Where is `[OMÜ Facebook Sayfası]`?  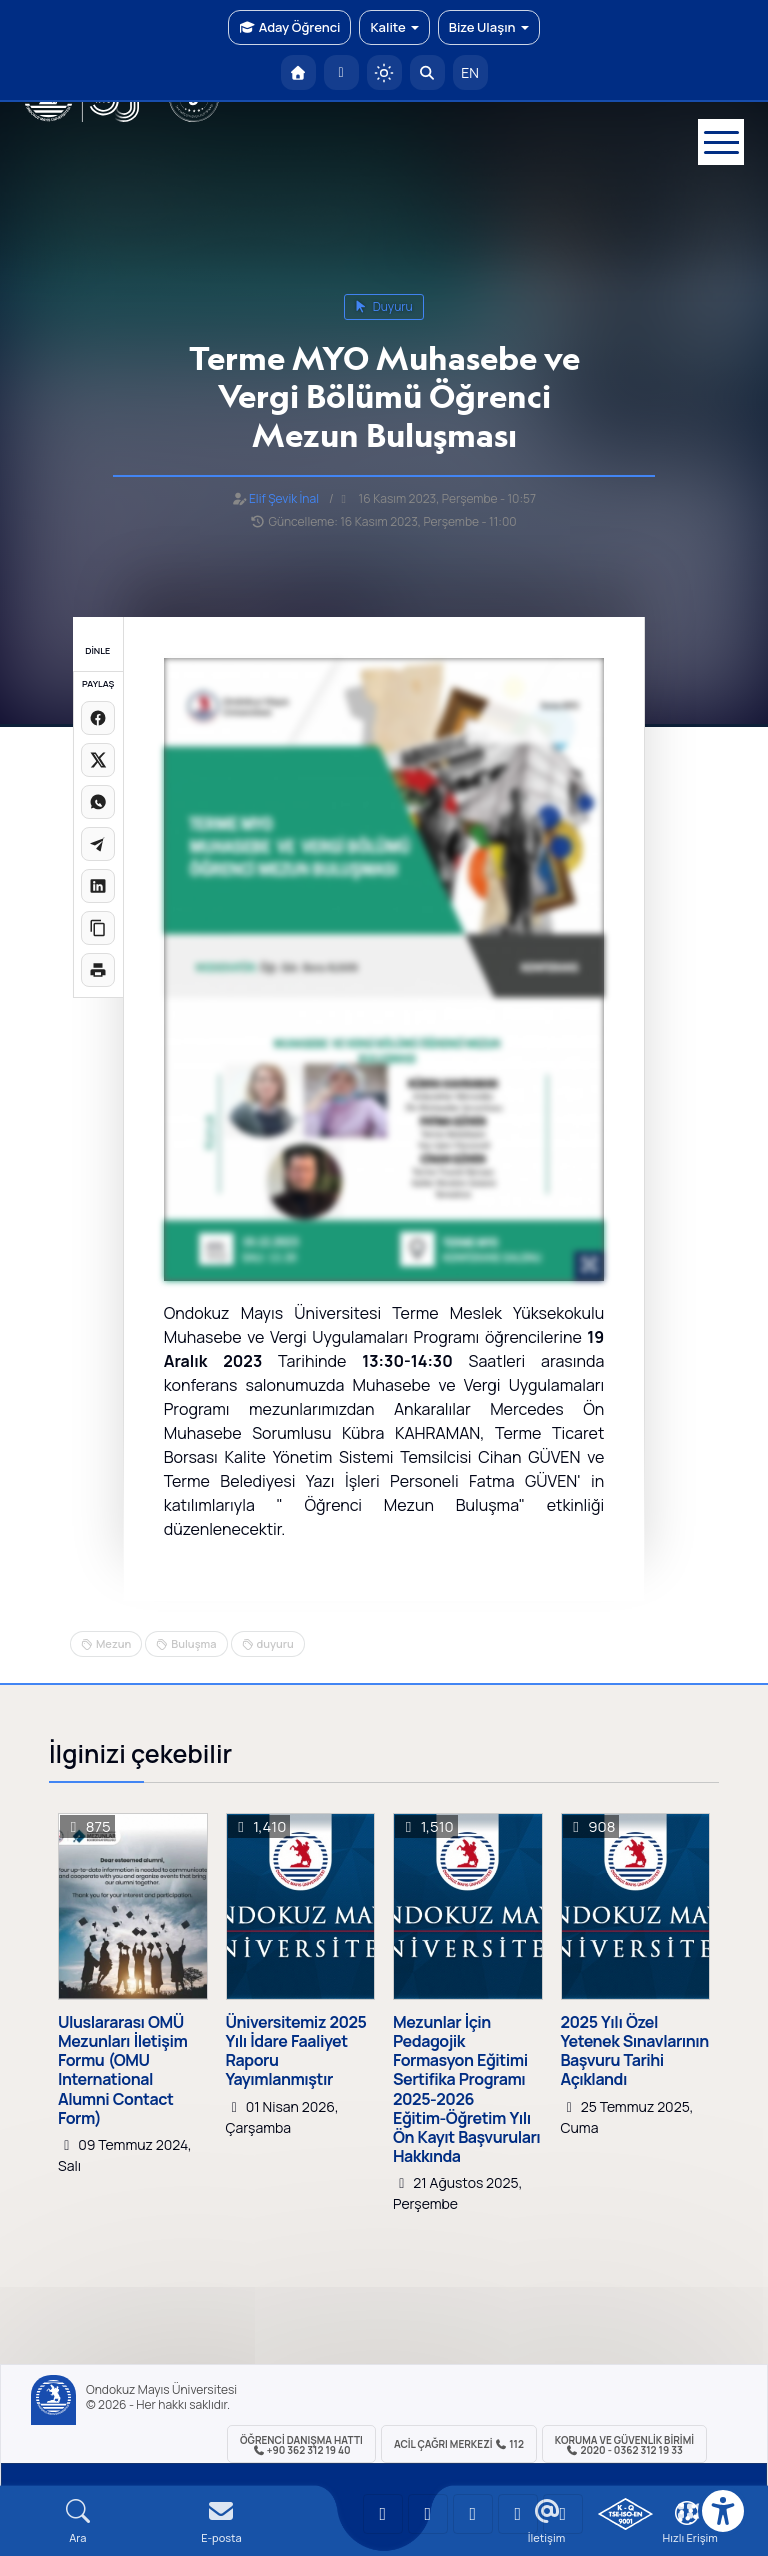 [OMÜ Facebook Sayfası] is located at coordinates (563, 2514).